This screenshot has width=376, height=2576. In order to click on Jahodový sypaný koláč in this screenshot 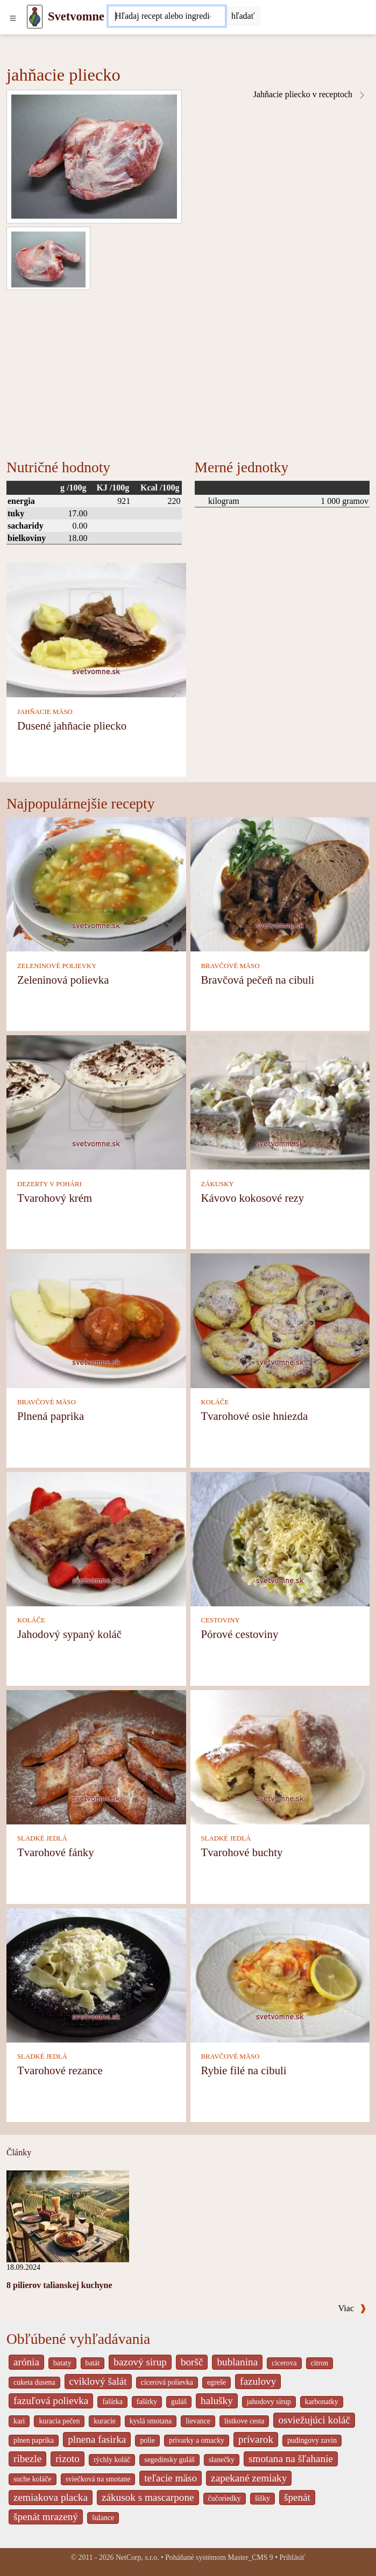, I will do `click(69, 1634)`.